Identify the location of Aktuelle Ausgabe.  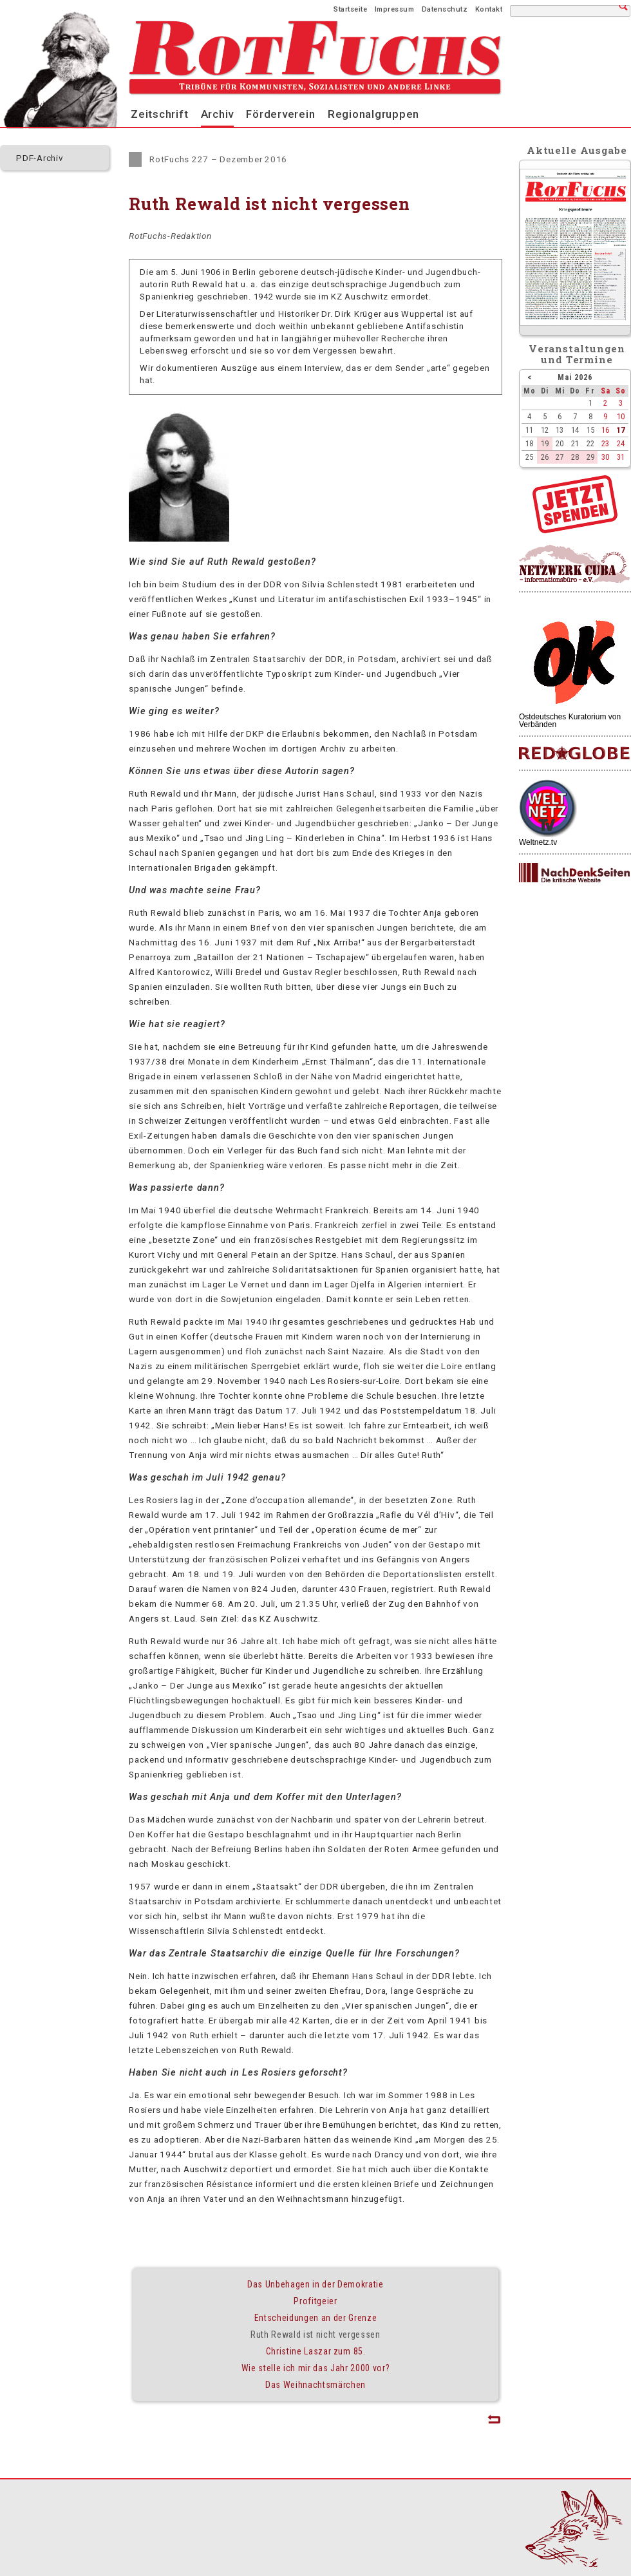
(577, 150).